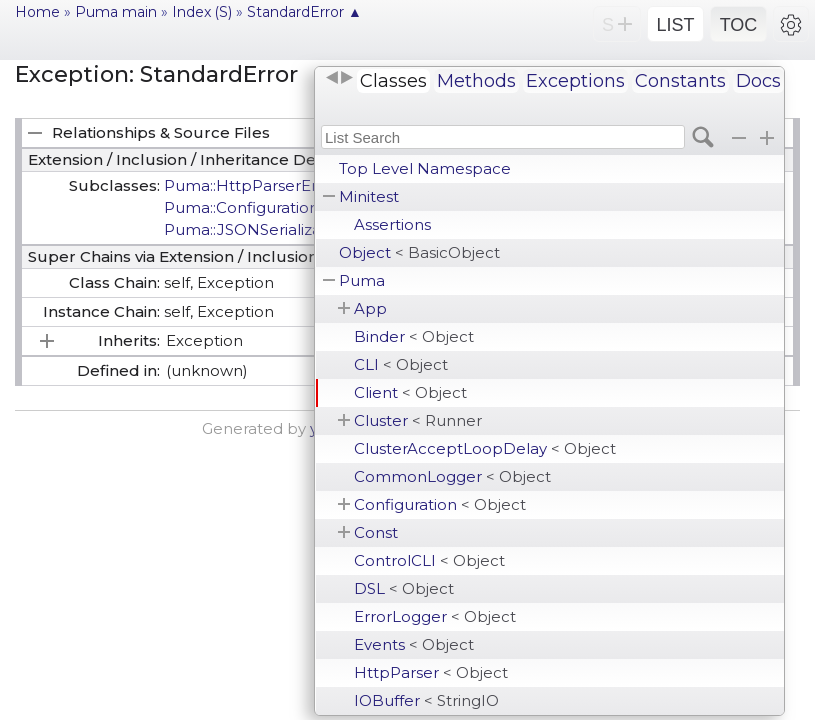  Describe the element at coordinates (362, 280) in the screenshot. I see `Puma` at that location.